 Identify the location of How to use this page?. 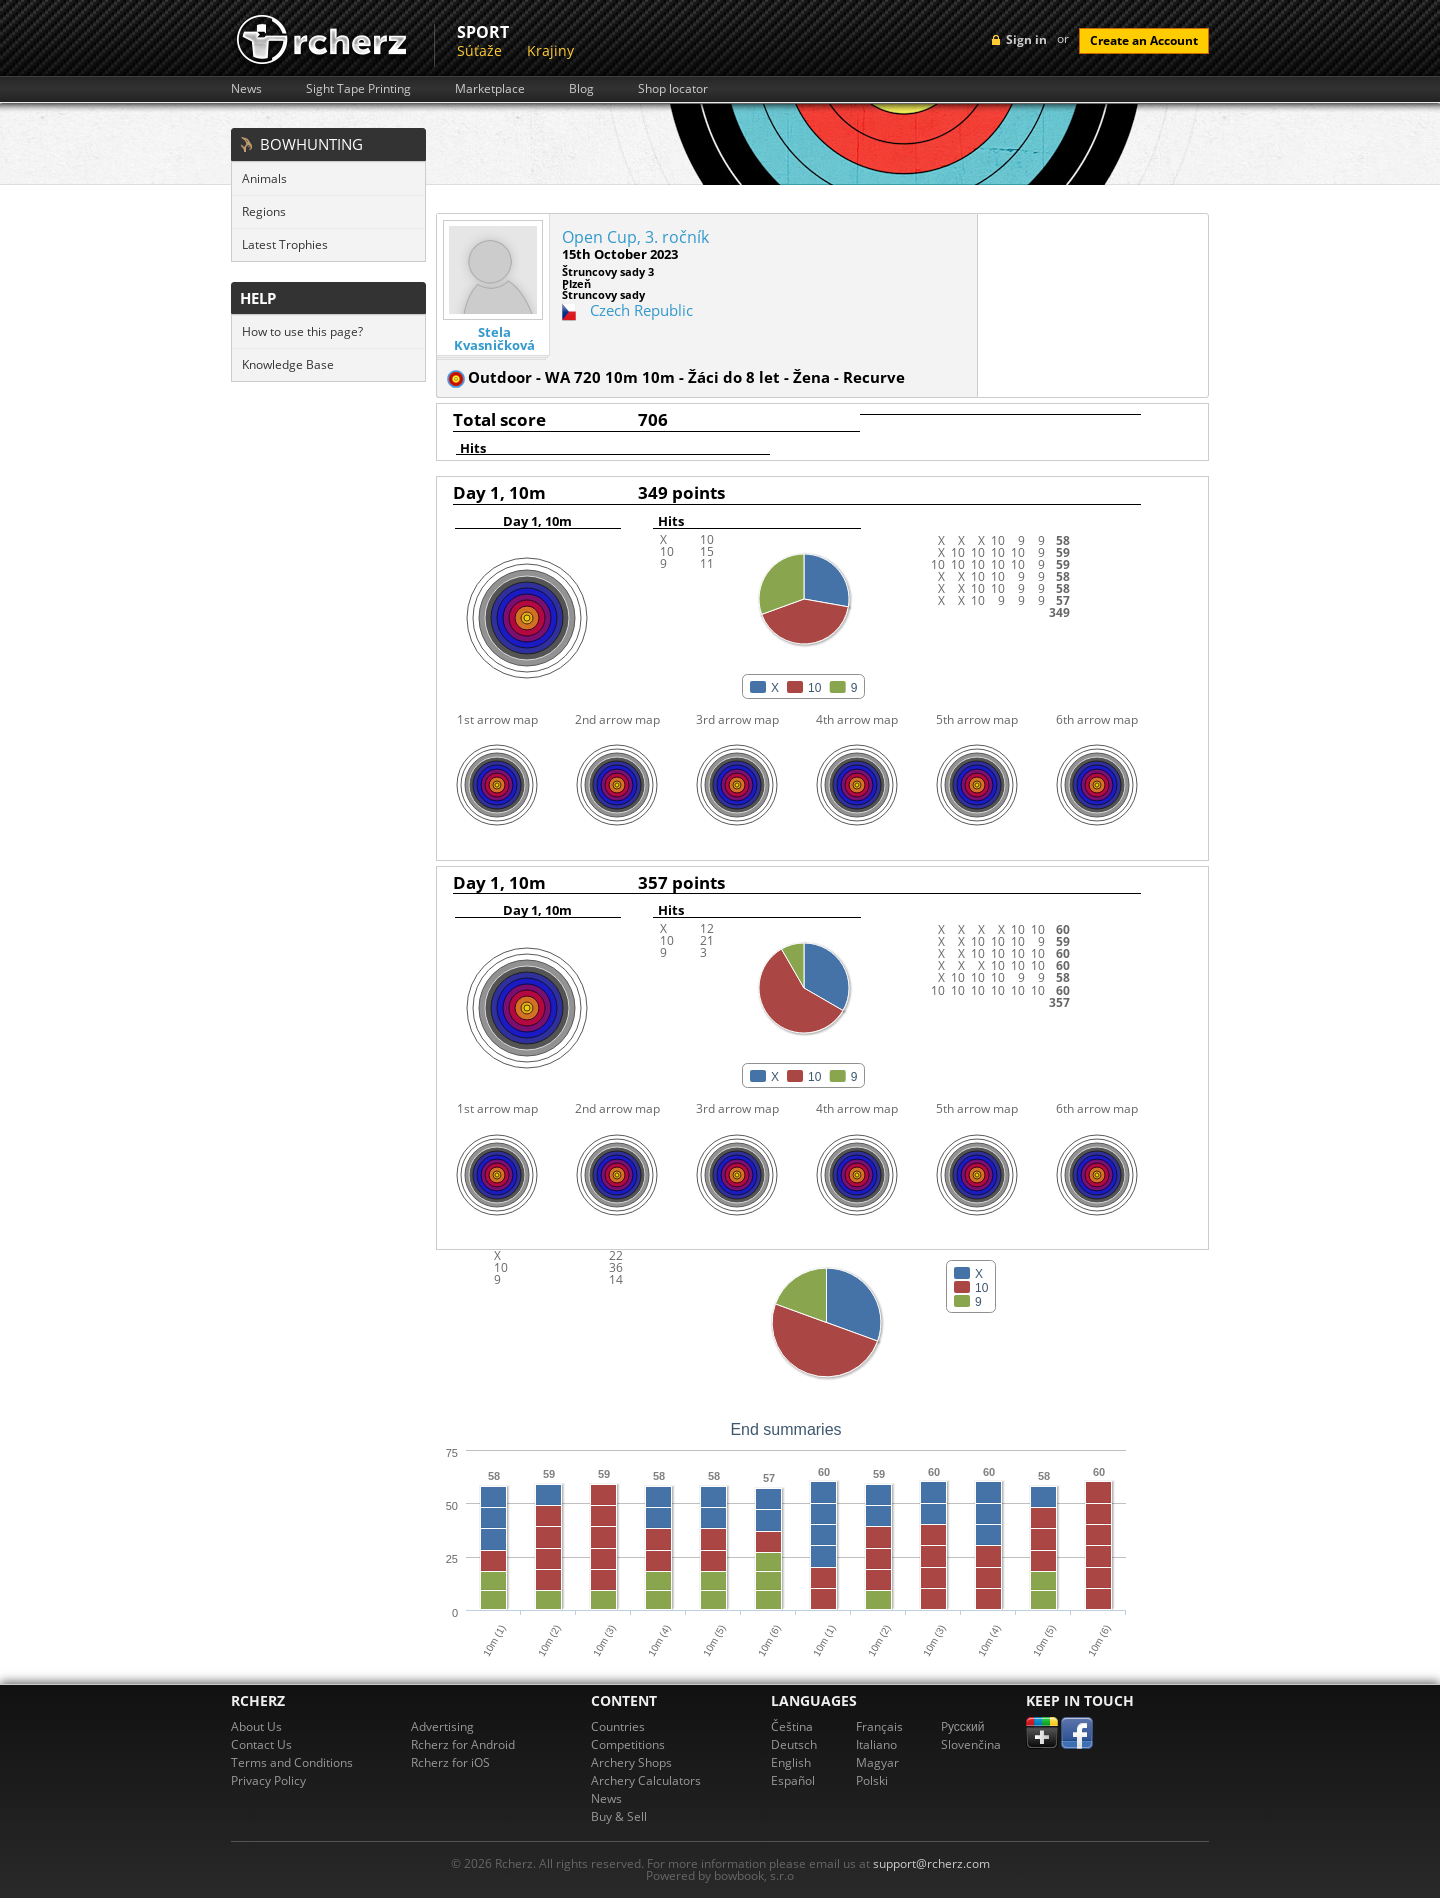
(302, 331).